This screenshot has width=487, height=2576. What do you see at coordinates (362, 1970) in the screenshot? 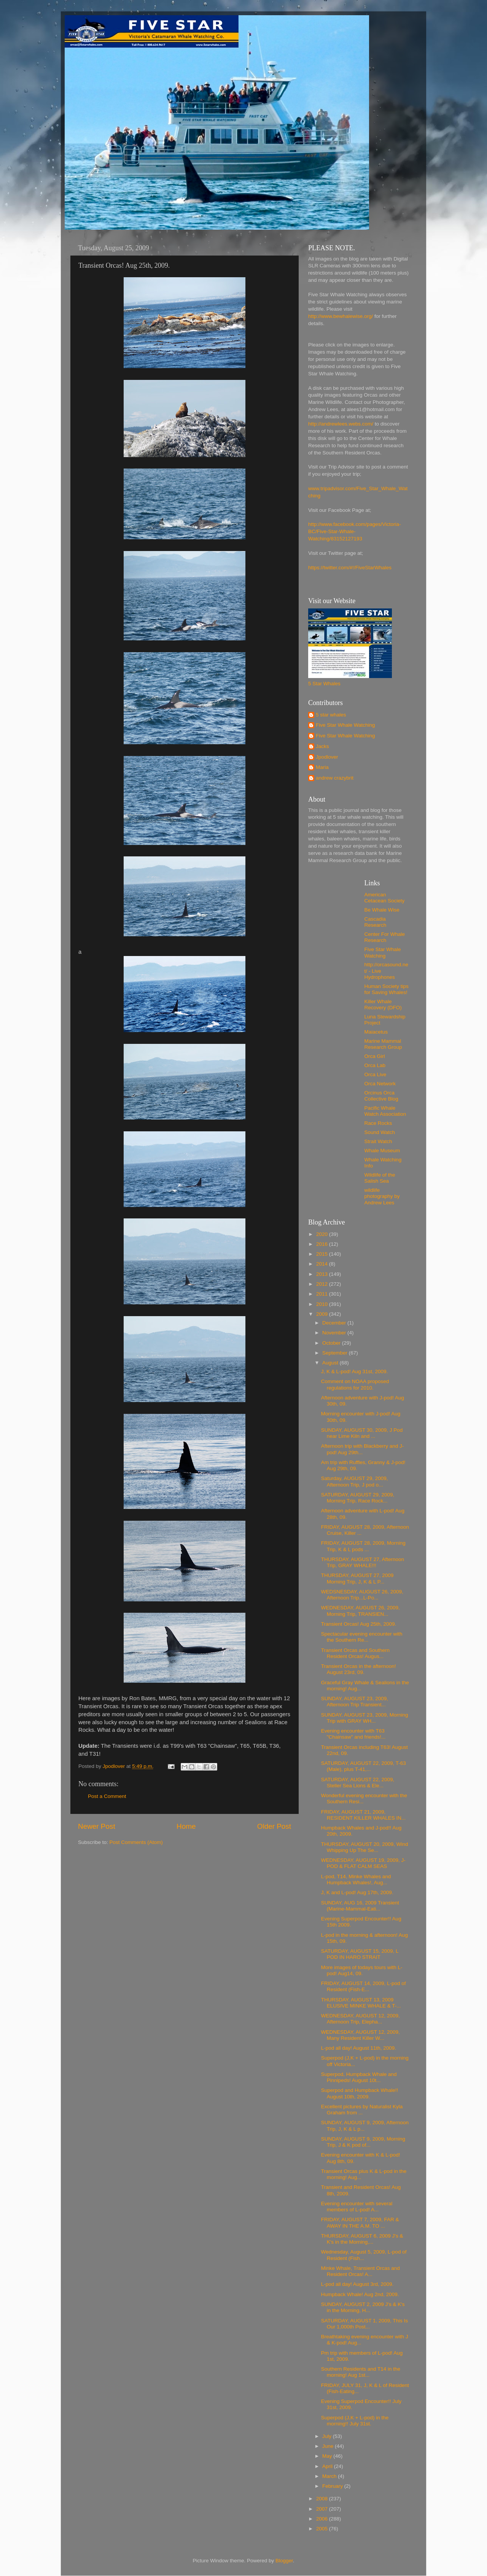
I see `More images of todays tours with L-pod! Aug14, 09.` at bounding box center [362, 1970].